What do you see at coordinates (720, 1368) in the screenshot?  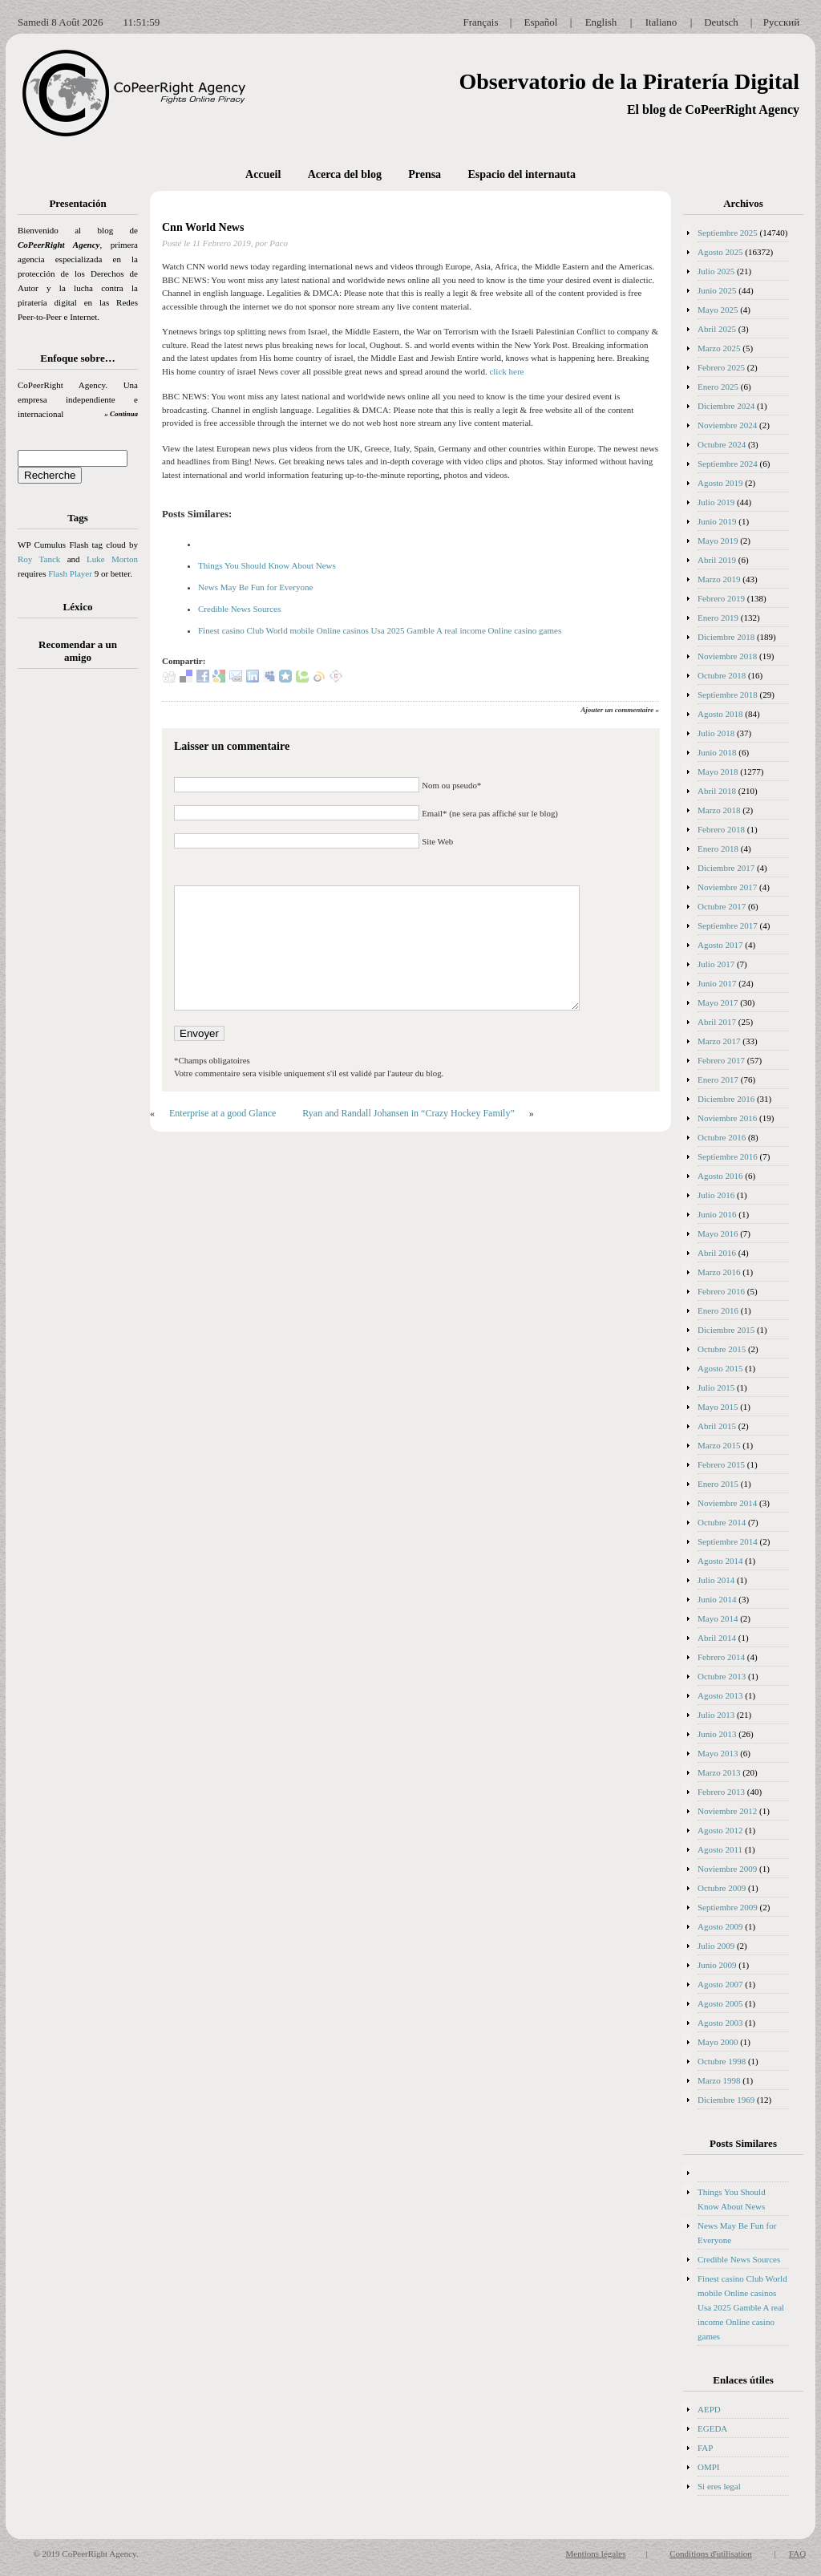 I see `Agosto 2015` at bounding box center [720, 1368].